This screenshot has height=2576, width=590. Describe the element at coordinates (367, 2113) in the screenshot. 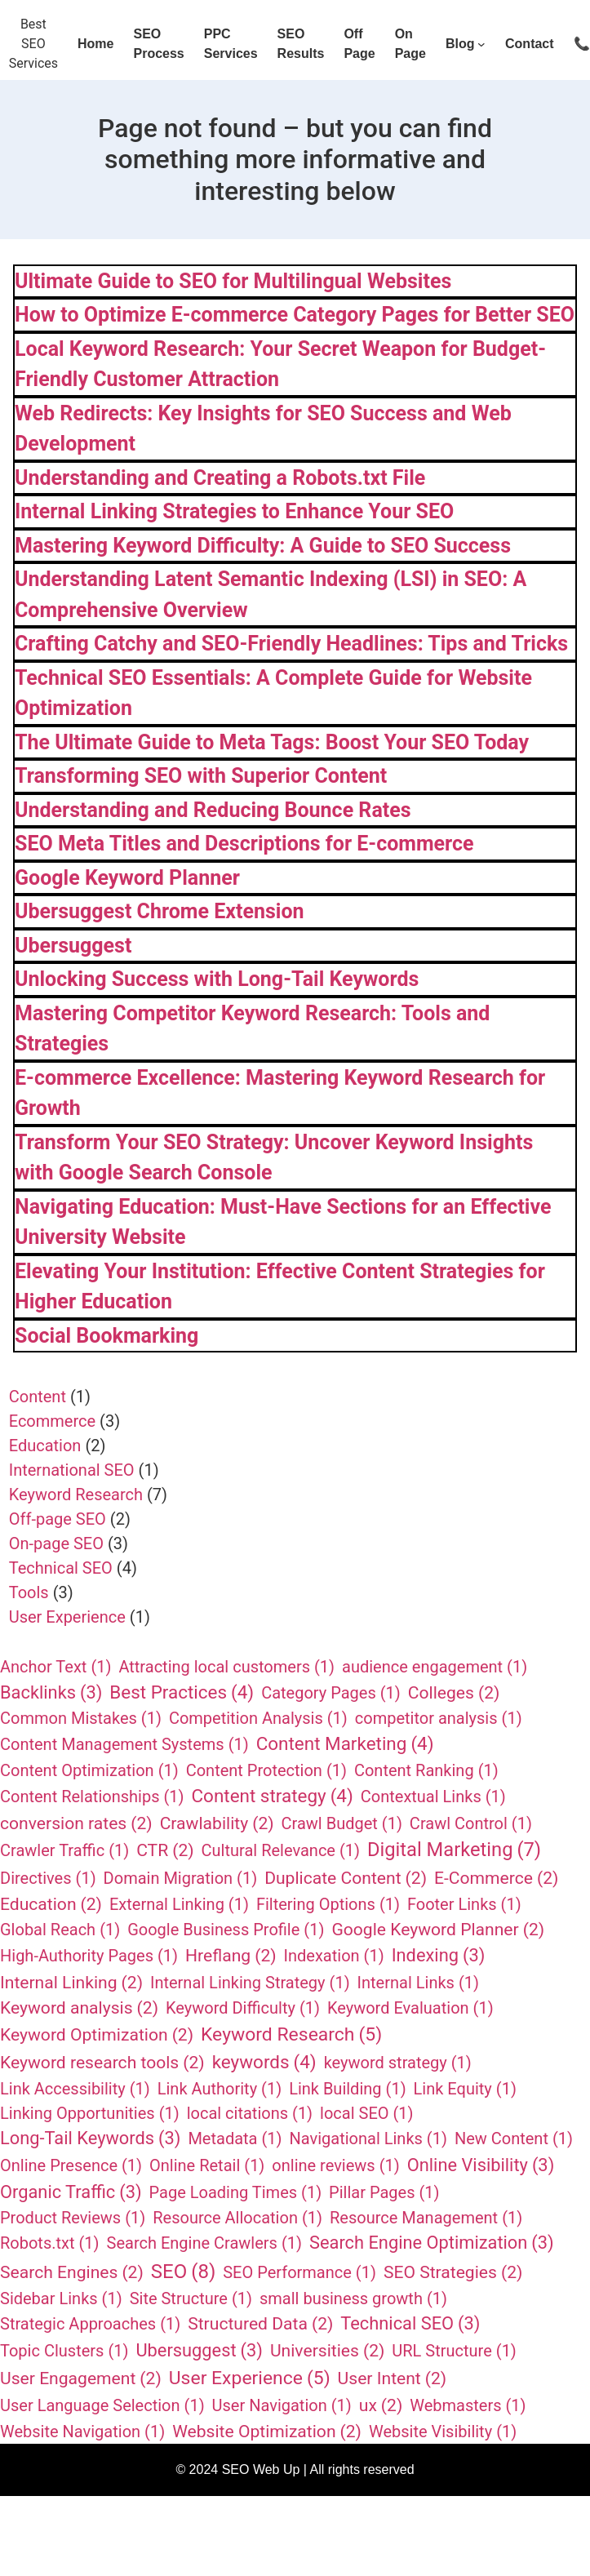

I see `local SEO [local SEO (1 item)]` at that location.